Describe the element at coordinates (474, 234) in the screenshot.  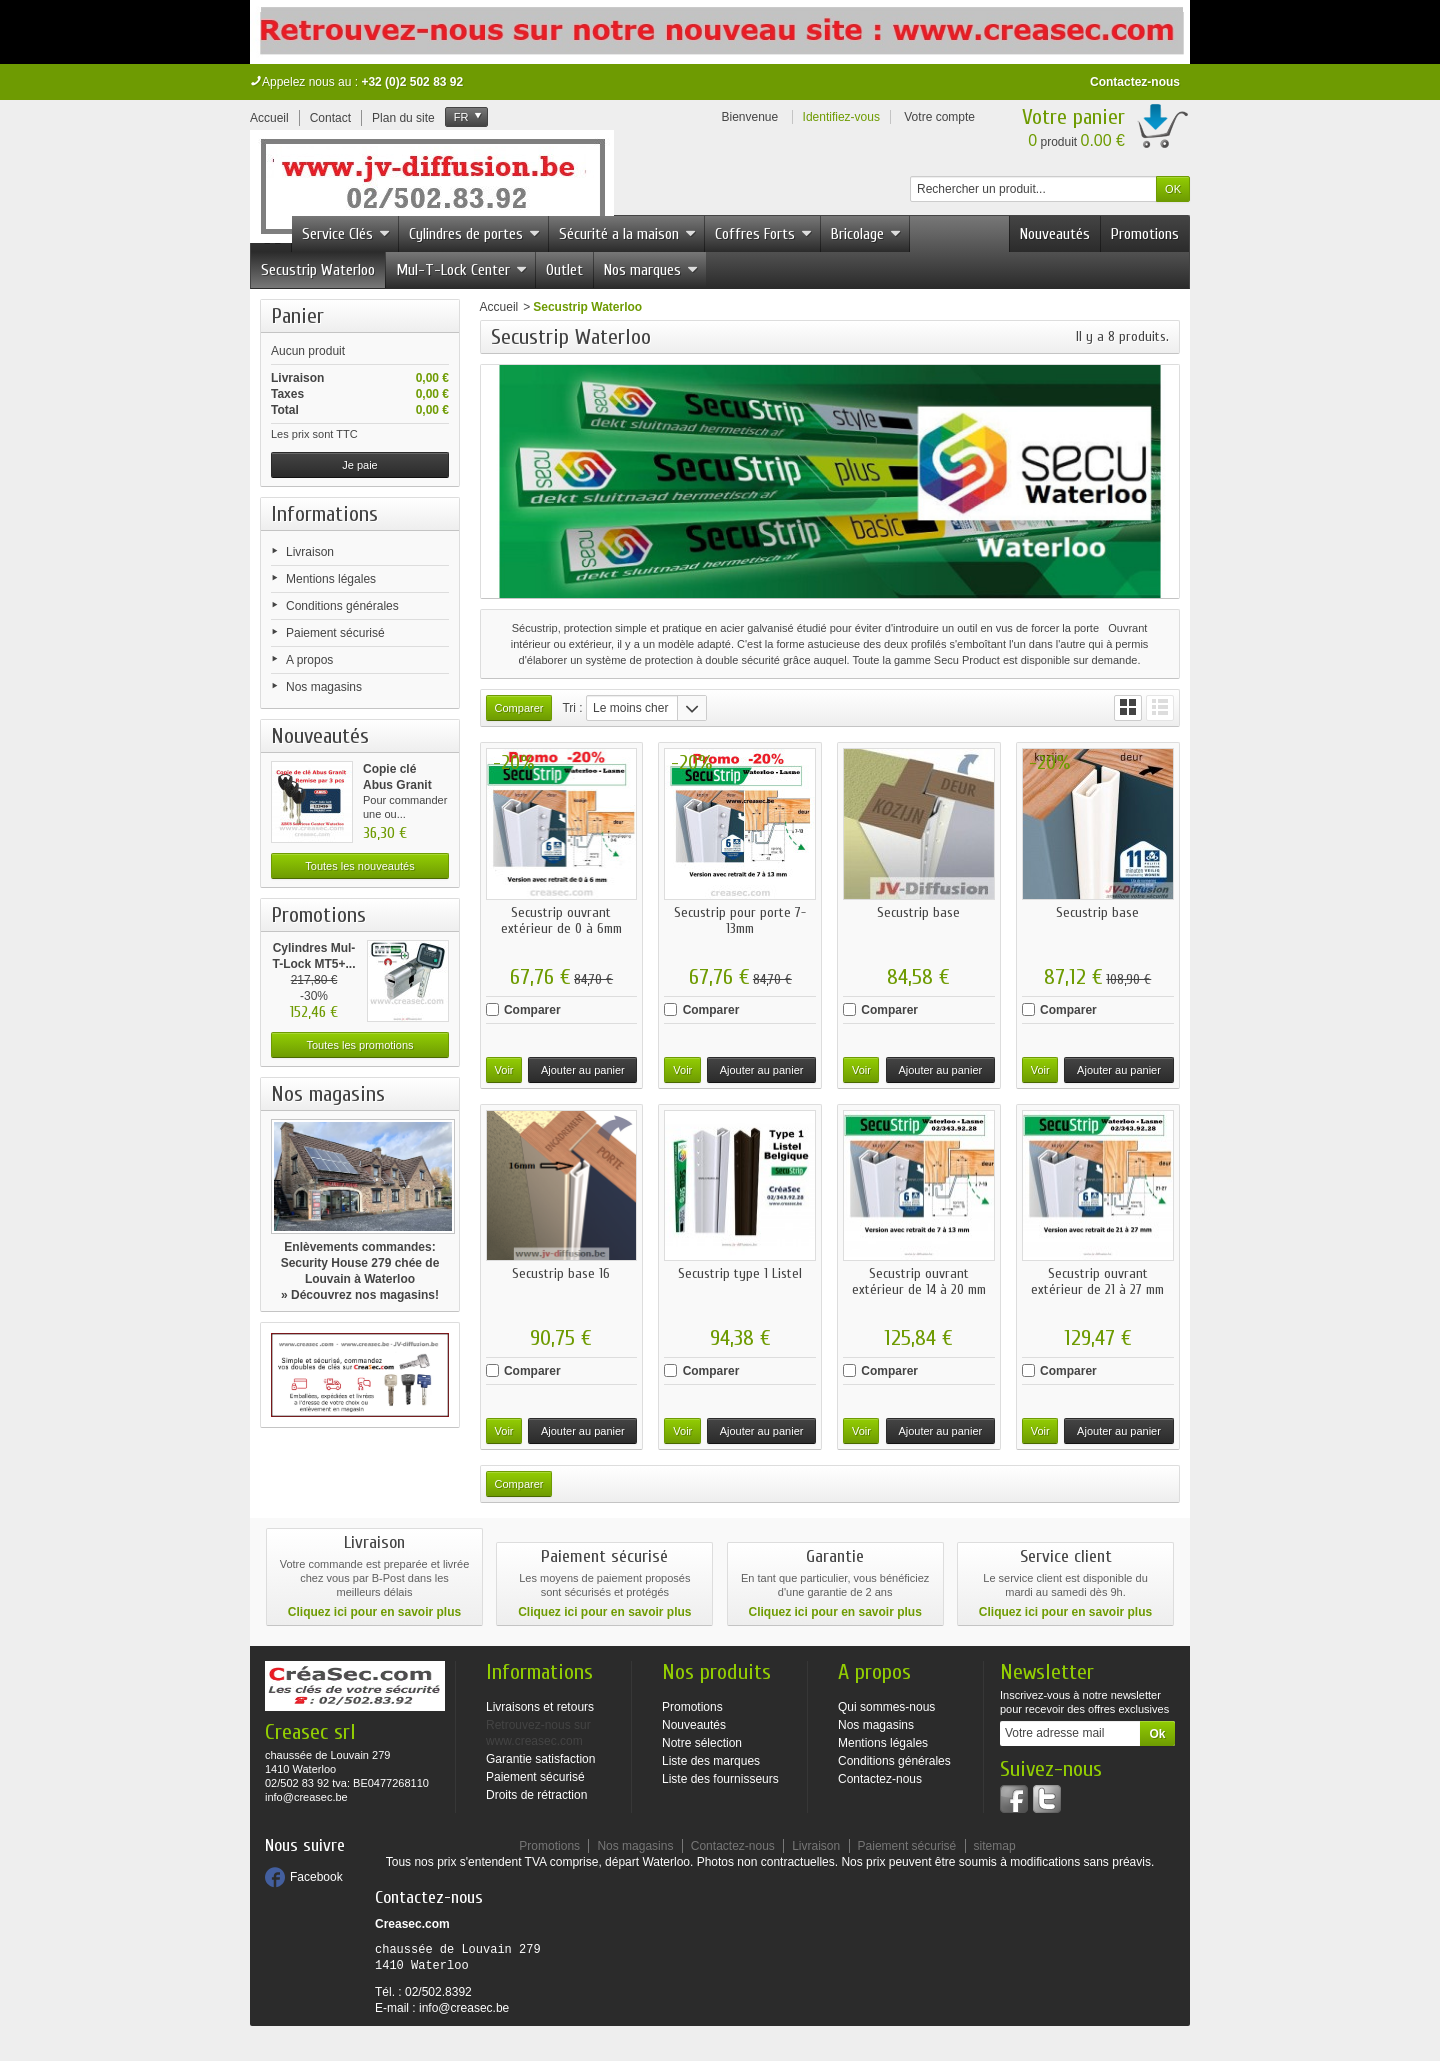
I see `Cylindres de portes` at that location.